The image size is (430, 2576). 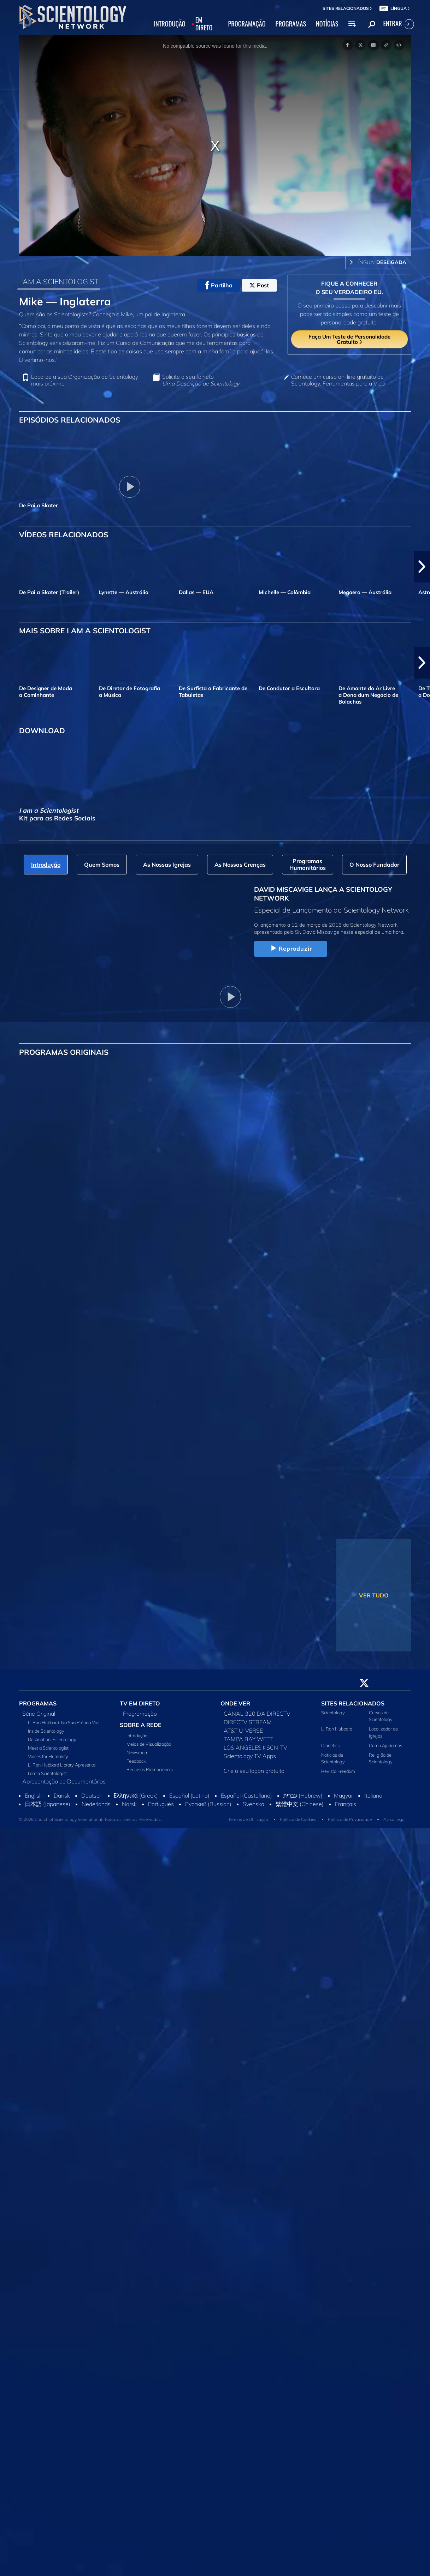 What do you see at coordinates (137, 1752) in the screenshot?
I see `Newsroom` at bounding box center [137, 1752].